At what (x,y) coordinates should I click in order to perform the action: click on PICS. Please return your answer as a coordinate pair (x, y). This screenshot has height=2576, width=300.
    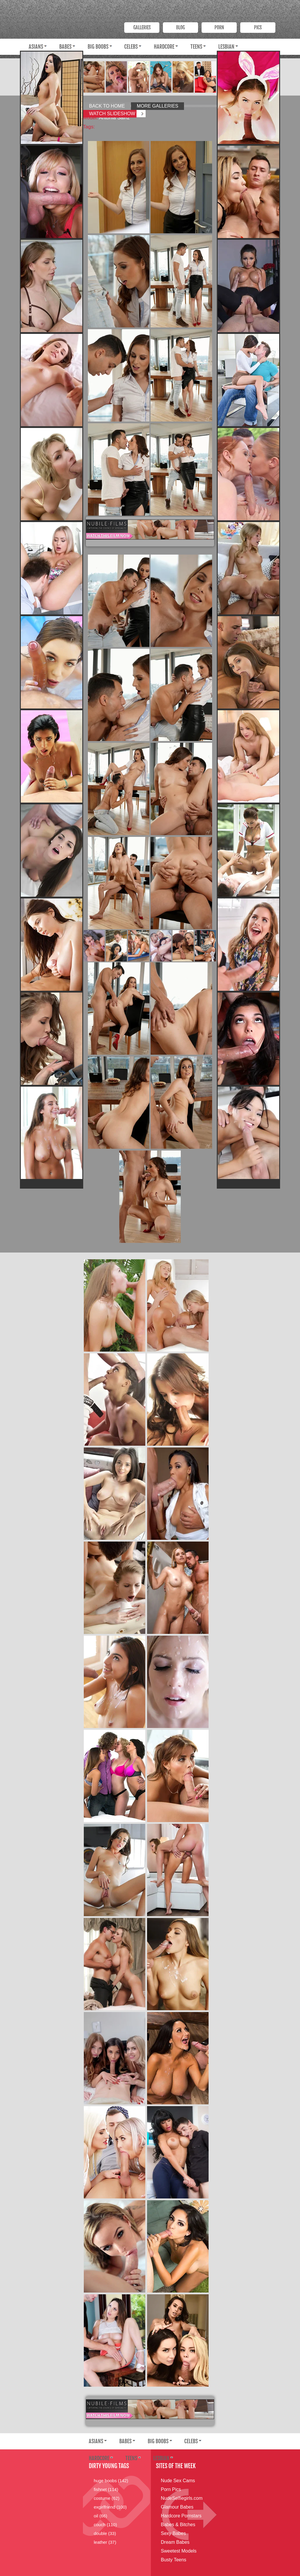
    Looking at the image, I should click on (258, 27).